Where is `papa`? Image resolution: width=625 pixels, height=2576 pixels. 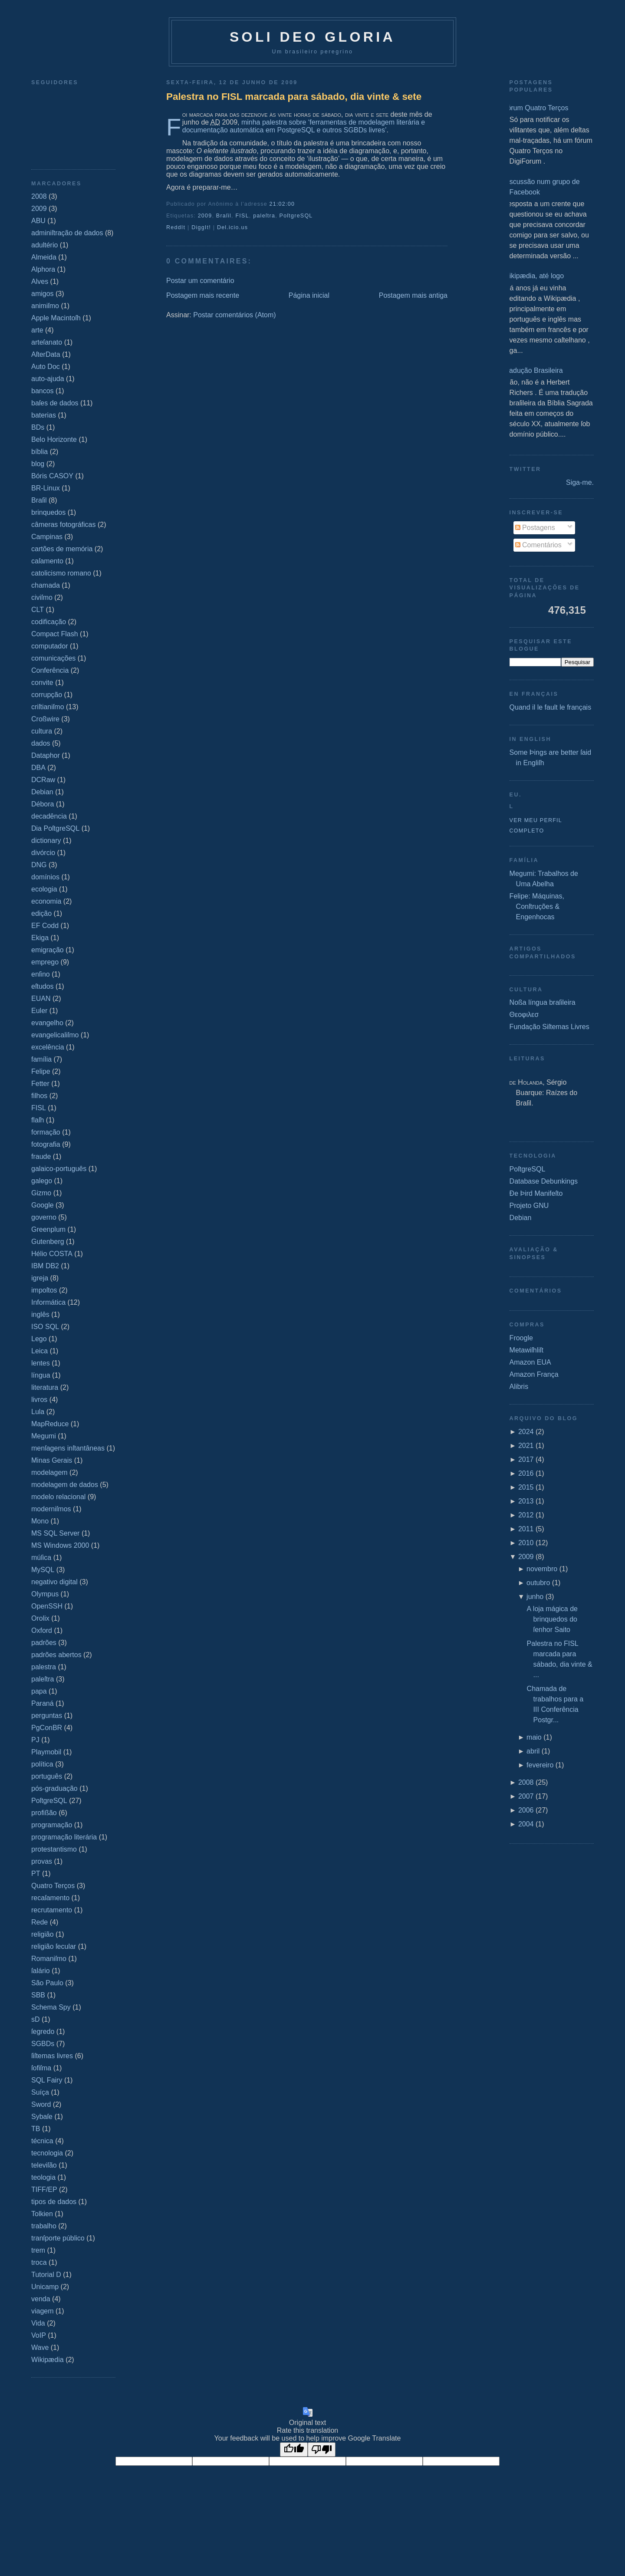 papa is located at coordinates (39, 1691).